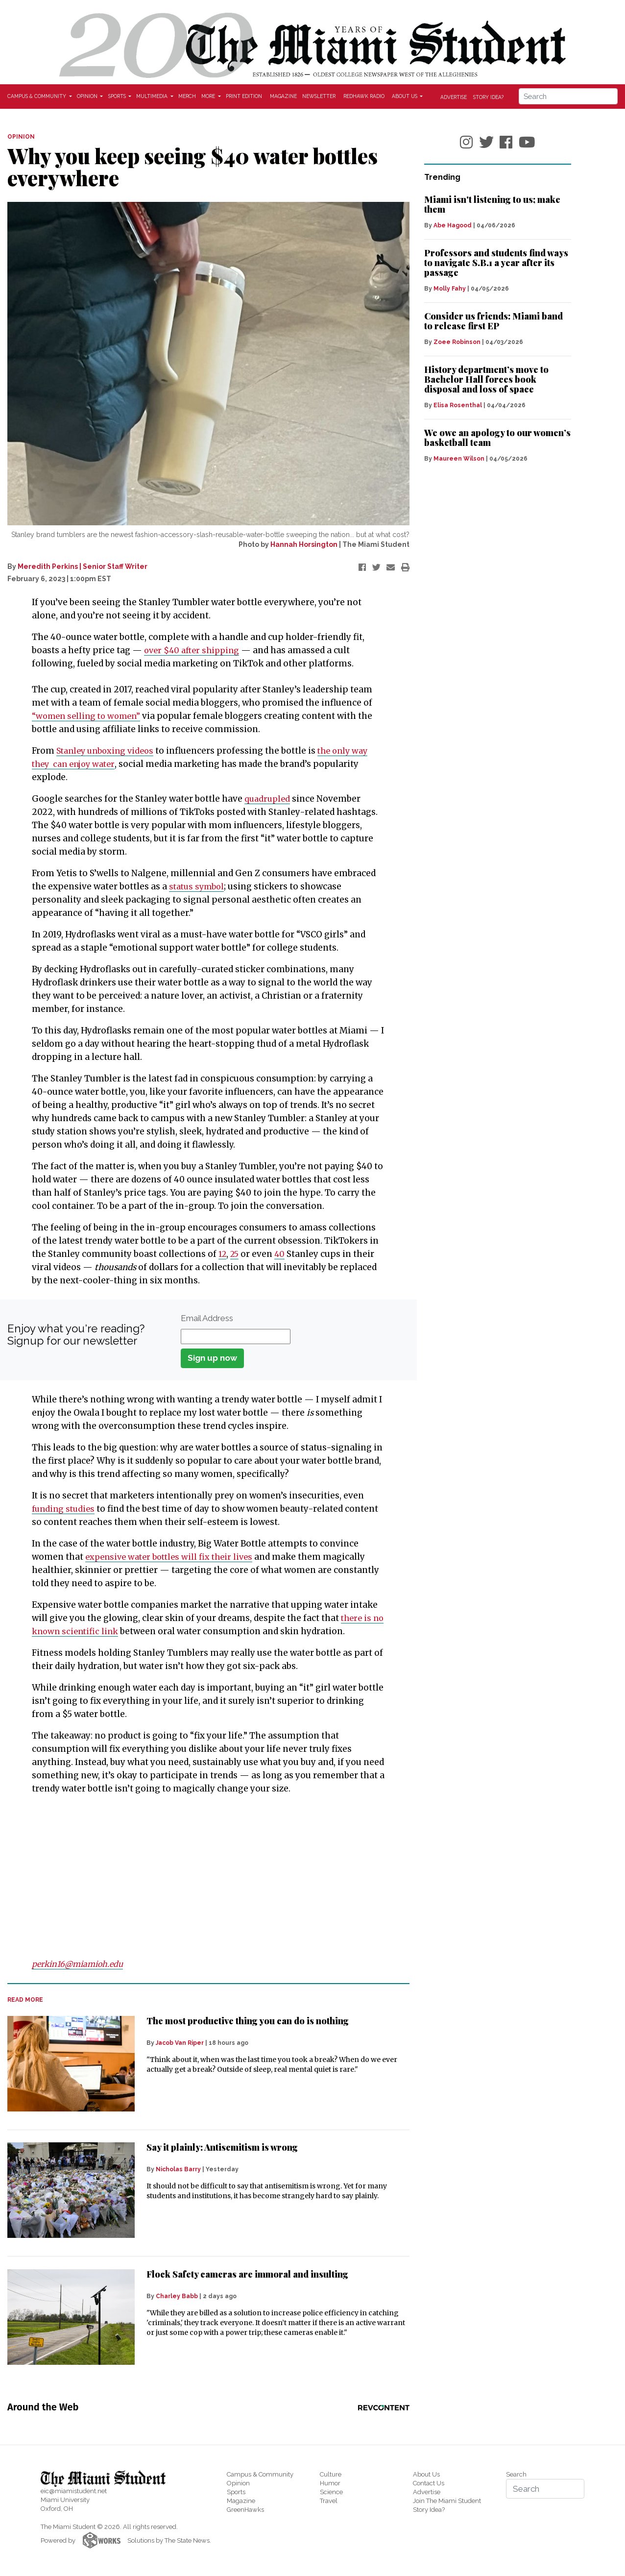  What do you see at coordinates (177, 2296) in the screenshot?
I see `Charley Babb` at bounding box center [177, 2296].